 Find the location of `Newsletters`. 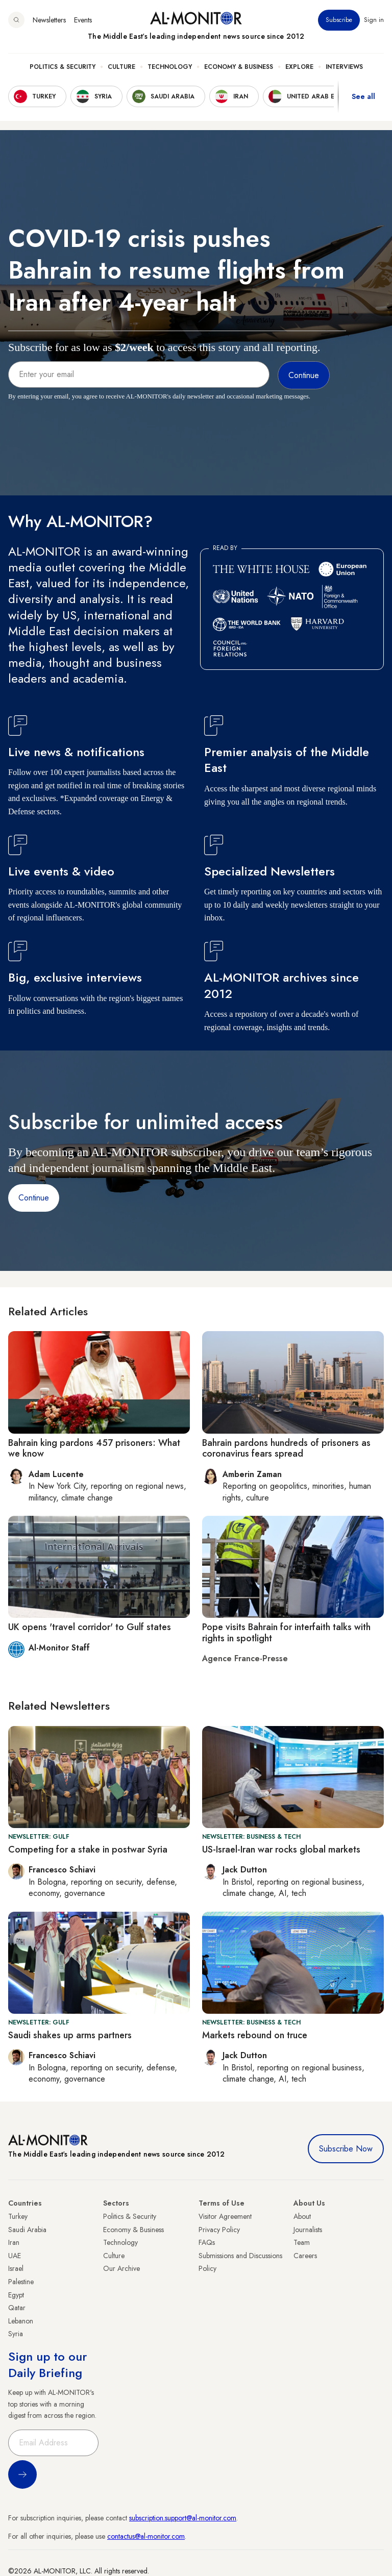

Newsletters is located at coordinates (49, 20).